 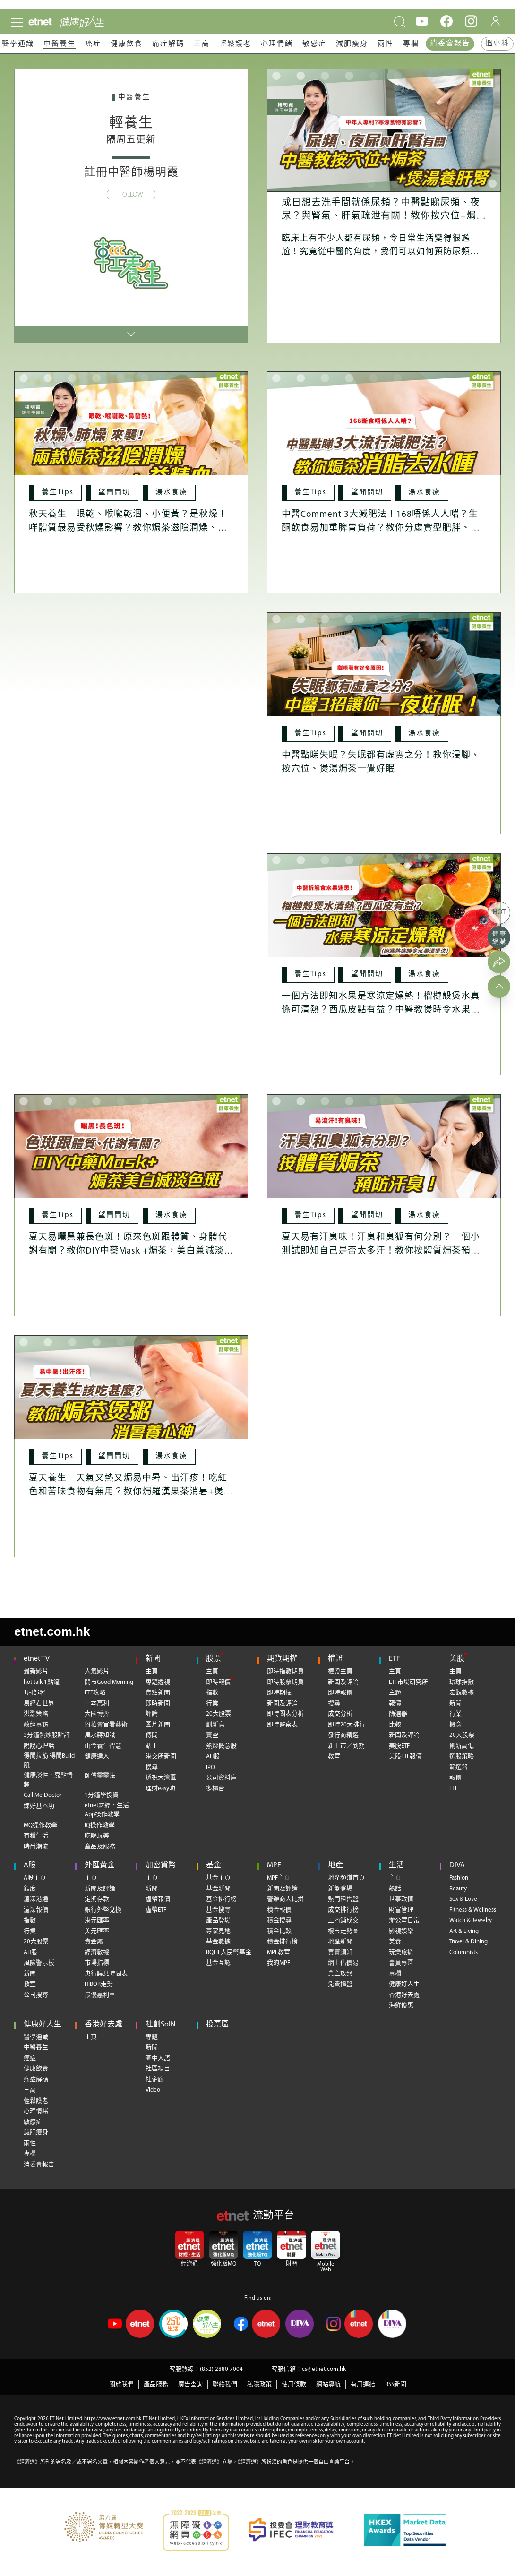 What do you see at coordinates (285, 1671) in the screenshot?
I see `即時指數期貨` at bounding box center [285, 1671].